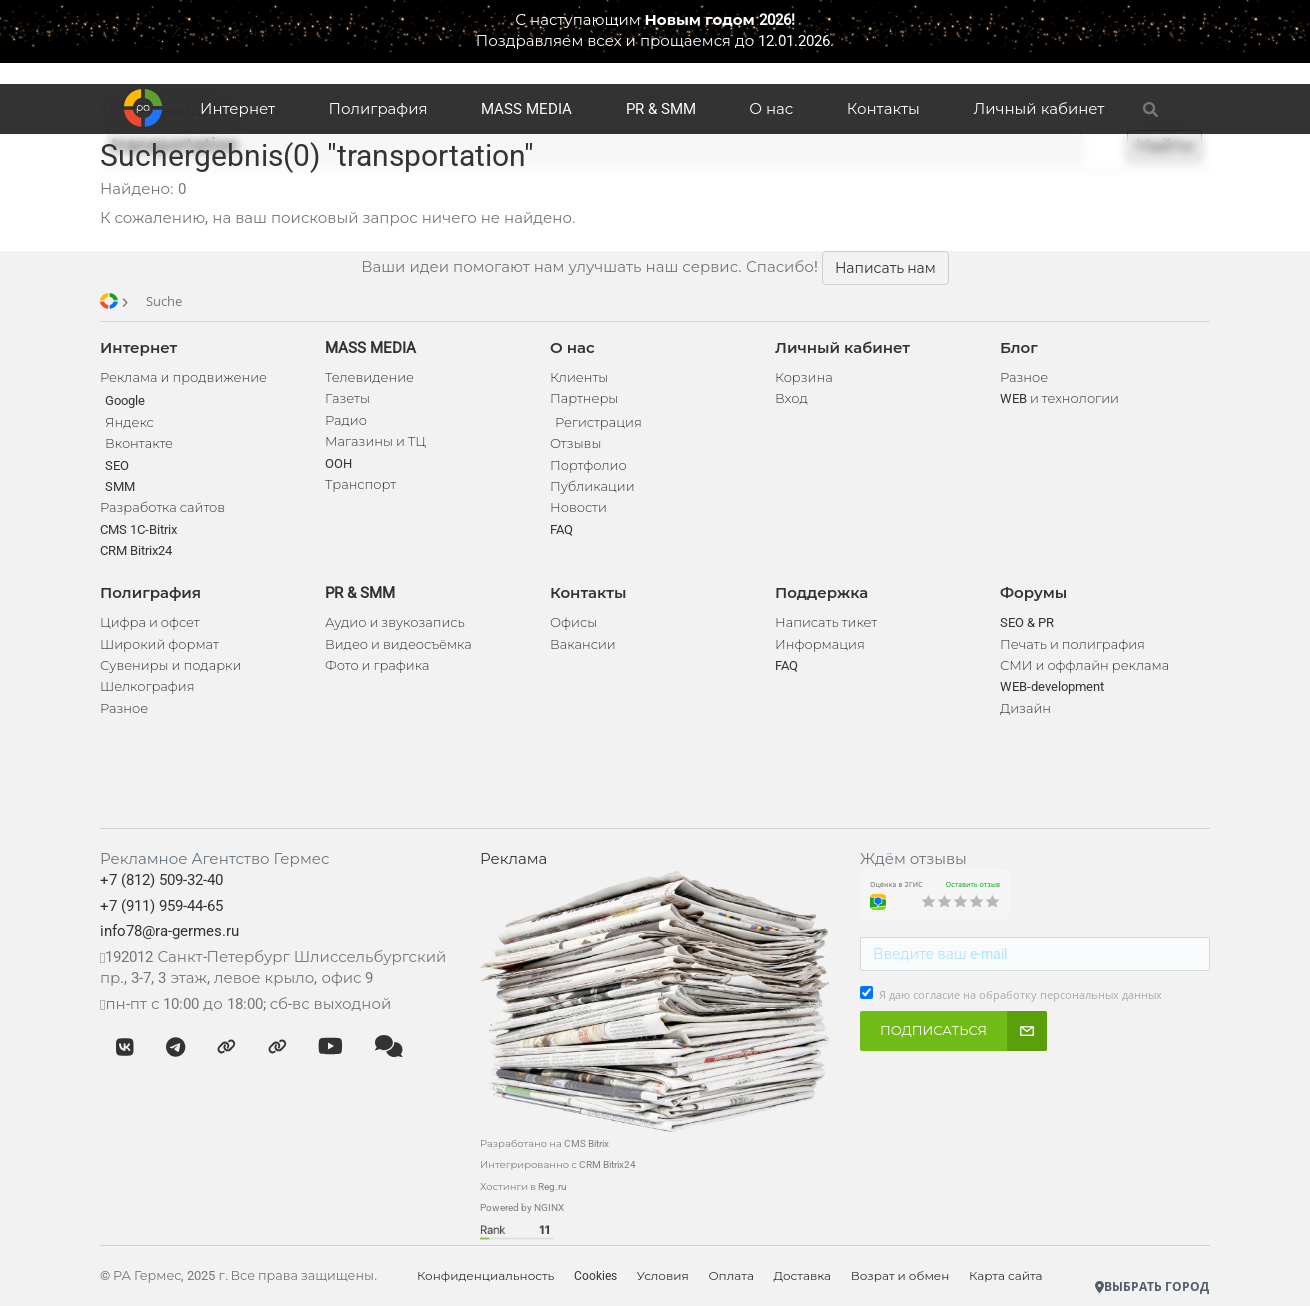 This screenshot has width=1310, height=1306. I want to click on Реклама и продвижение, so click(183, 377).